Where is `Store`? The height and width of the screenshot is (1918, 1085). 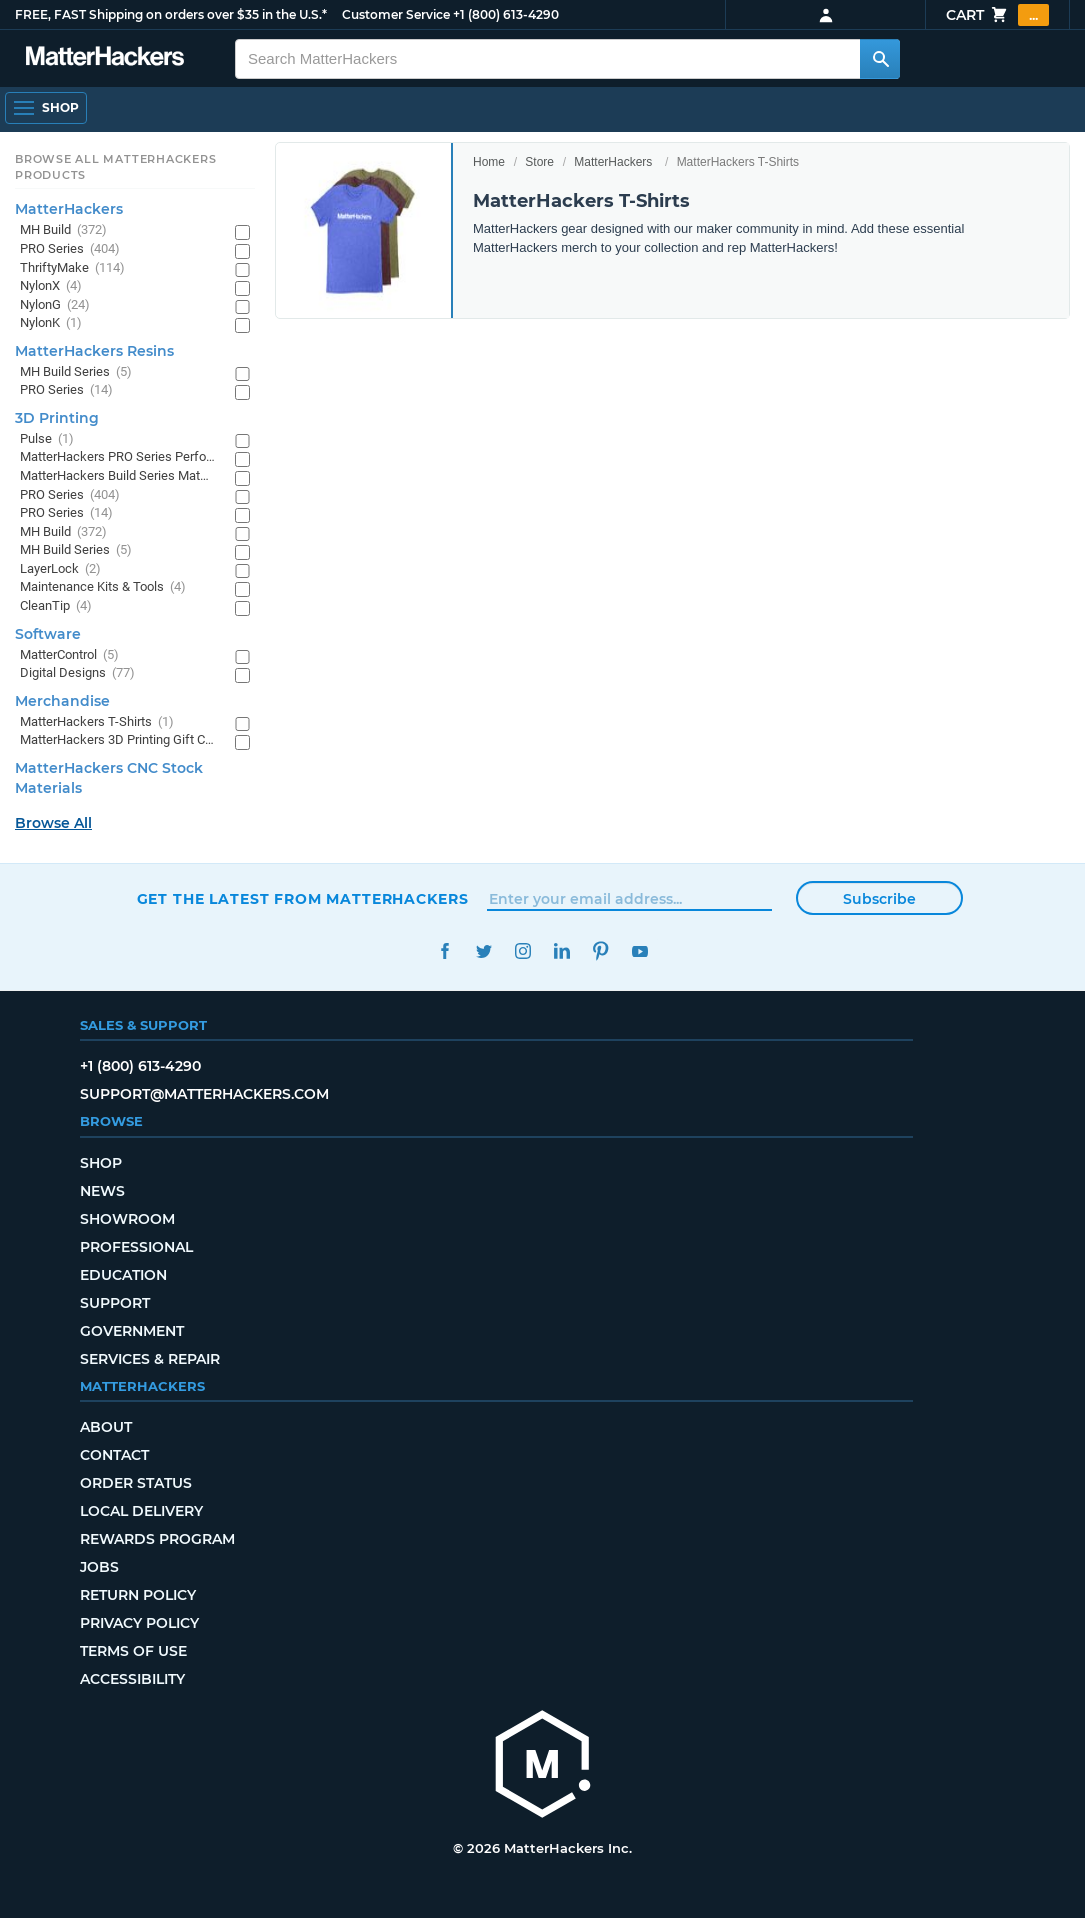 Store is located at coordinates (539, 162).